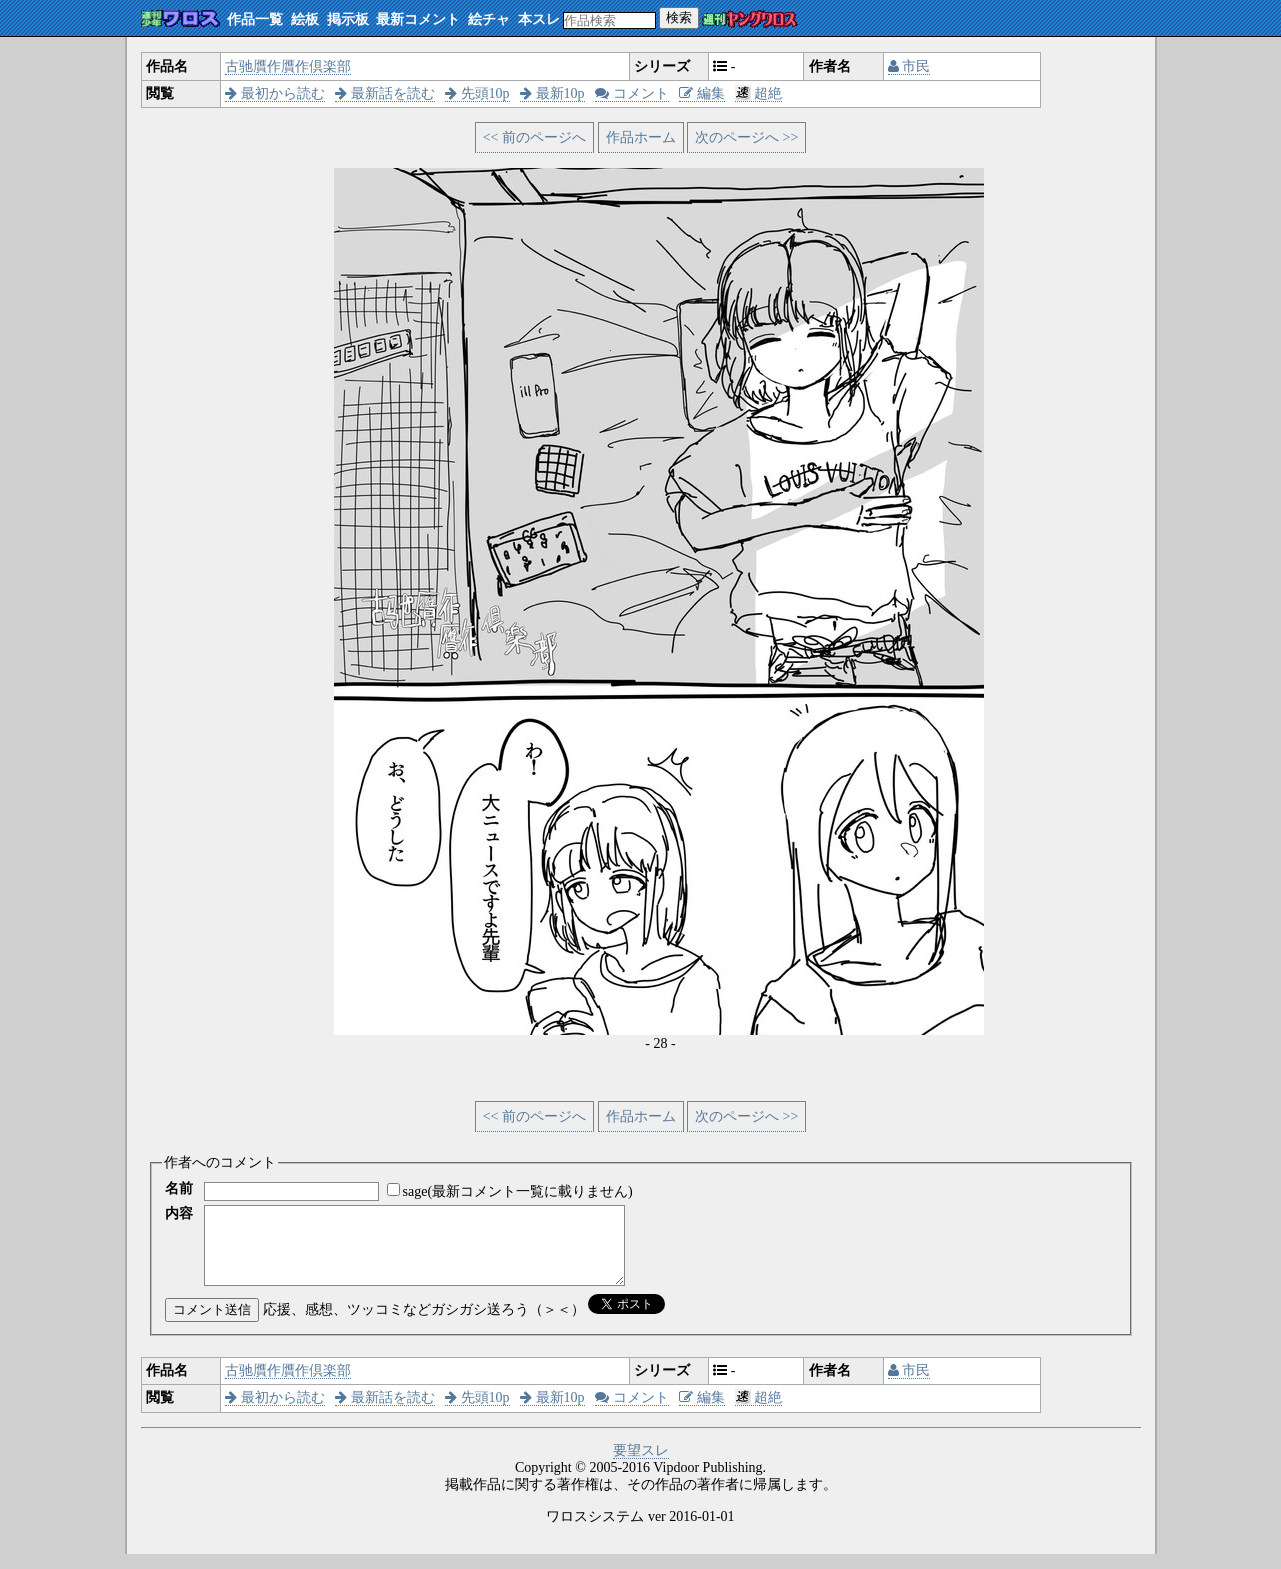 This screenshot has height=1569, width=1281. Describe the element at coordinates (909, 66) in the screenshot. I see `市民` at that location.